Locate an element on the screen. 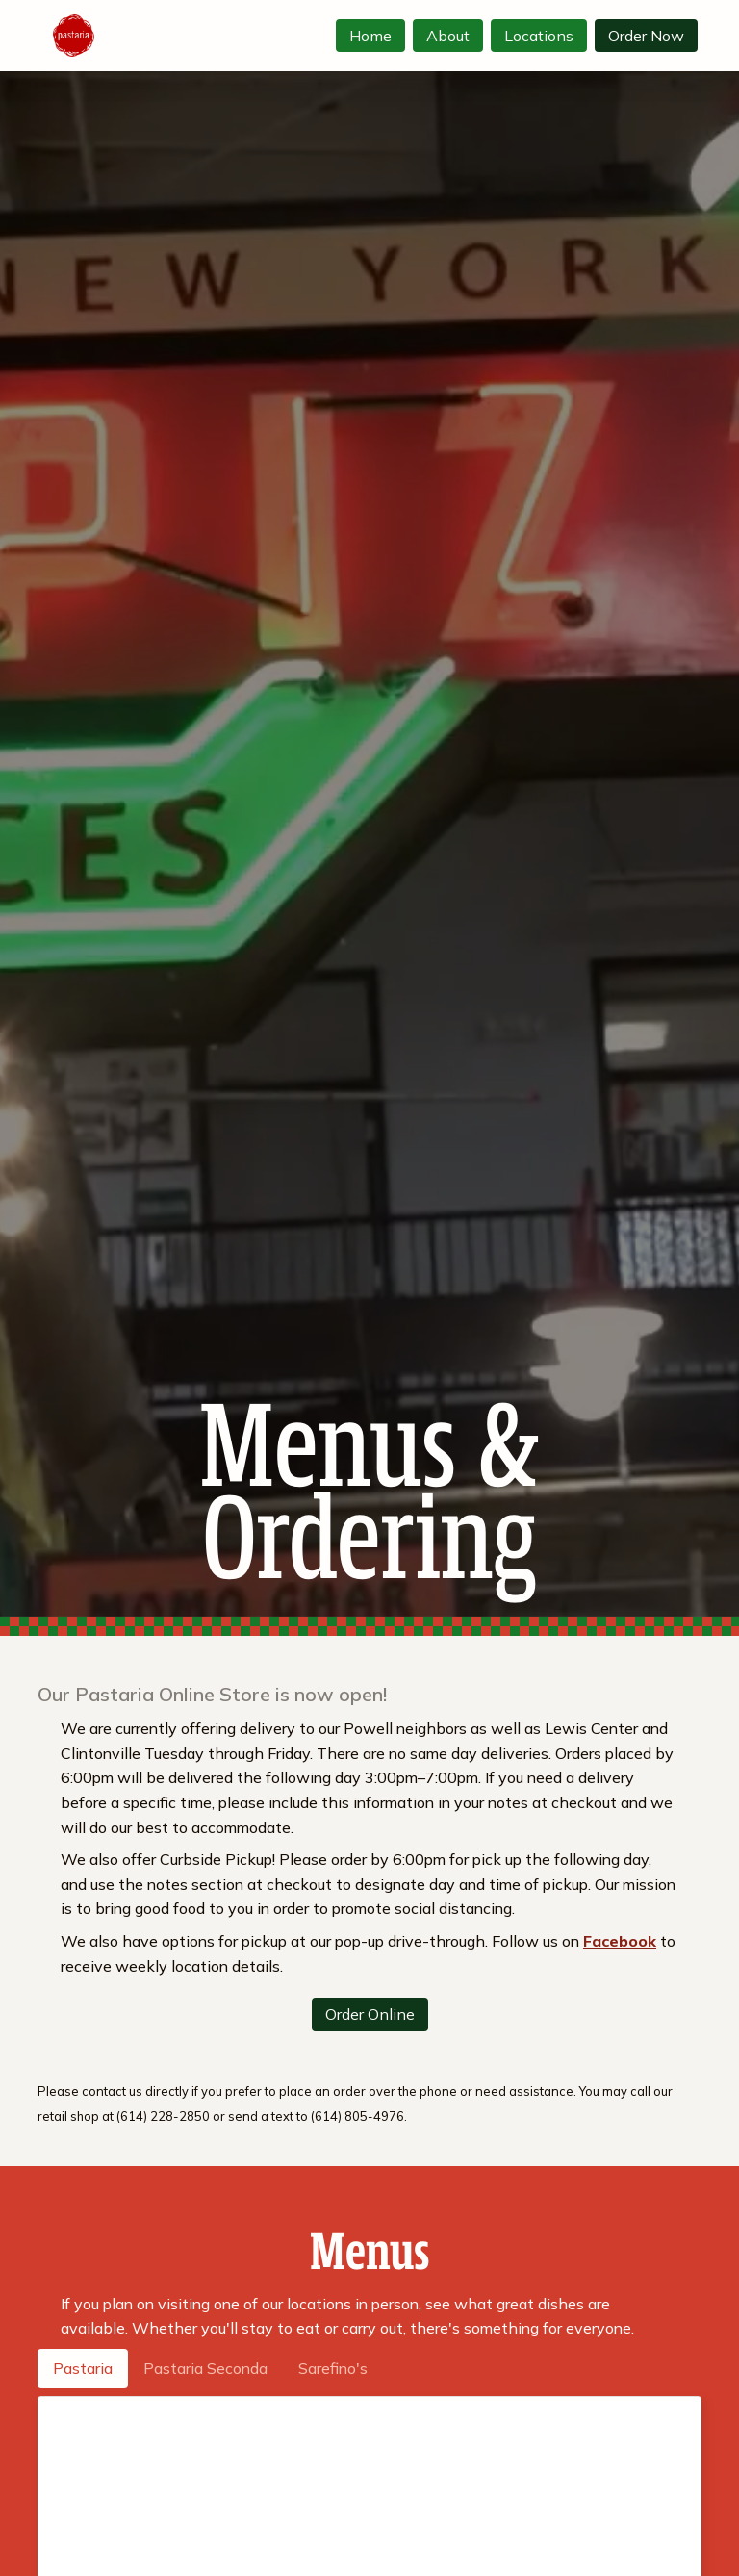 The image size is (739, 2576). Facebook is located at coordinates (619, 1941).